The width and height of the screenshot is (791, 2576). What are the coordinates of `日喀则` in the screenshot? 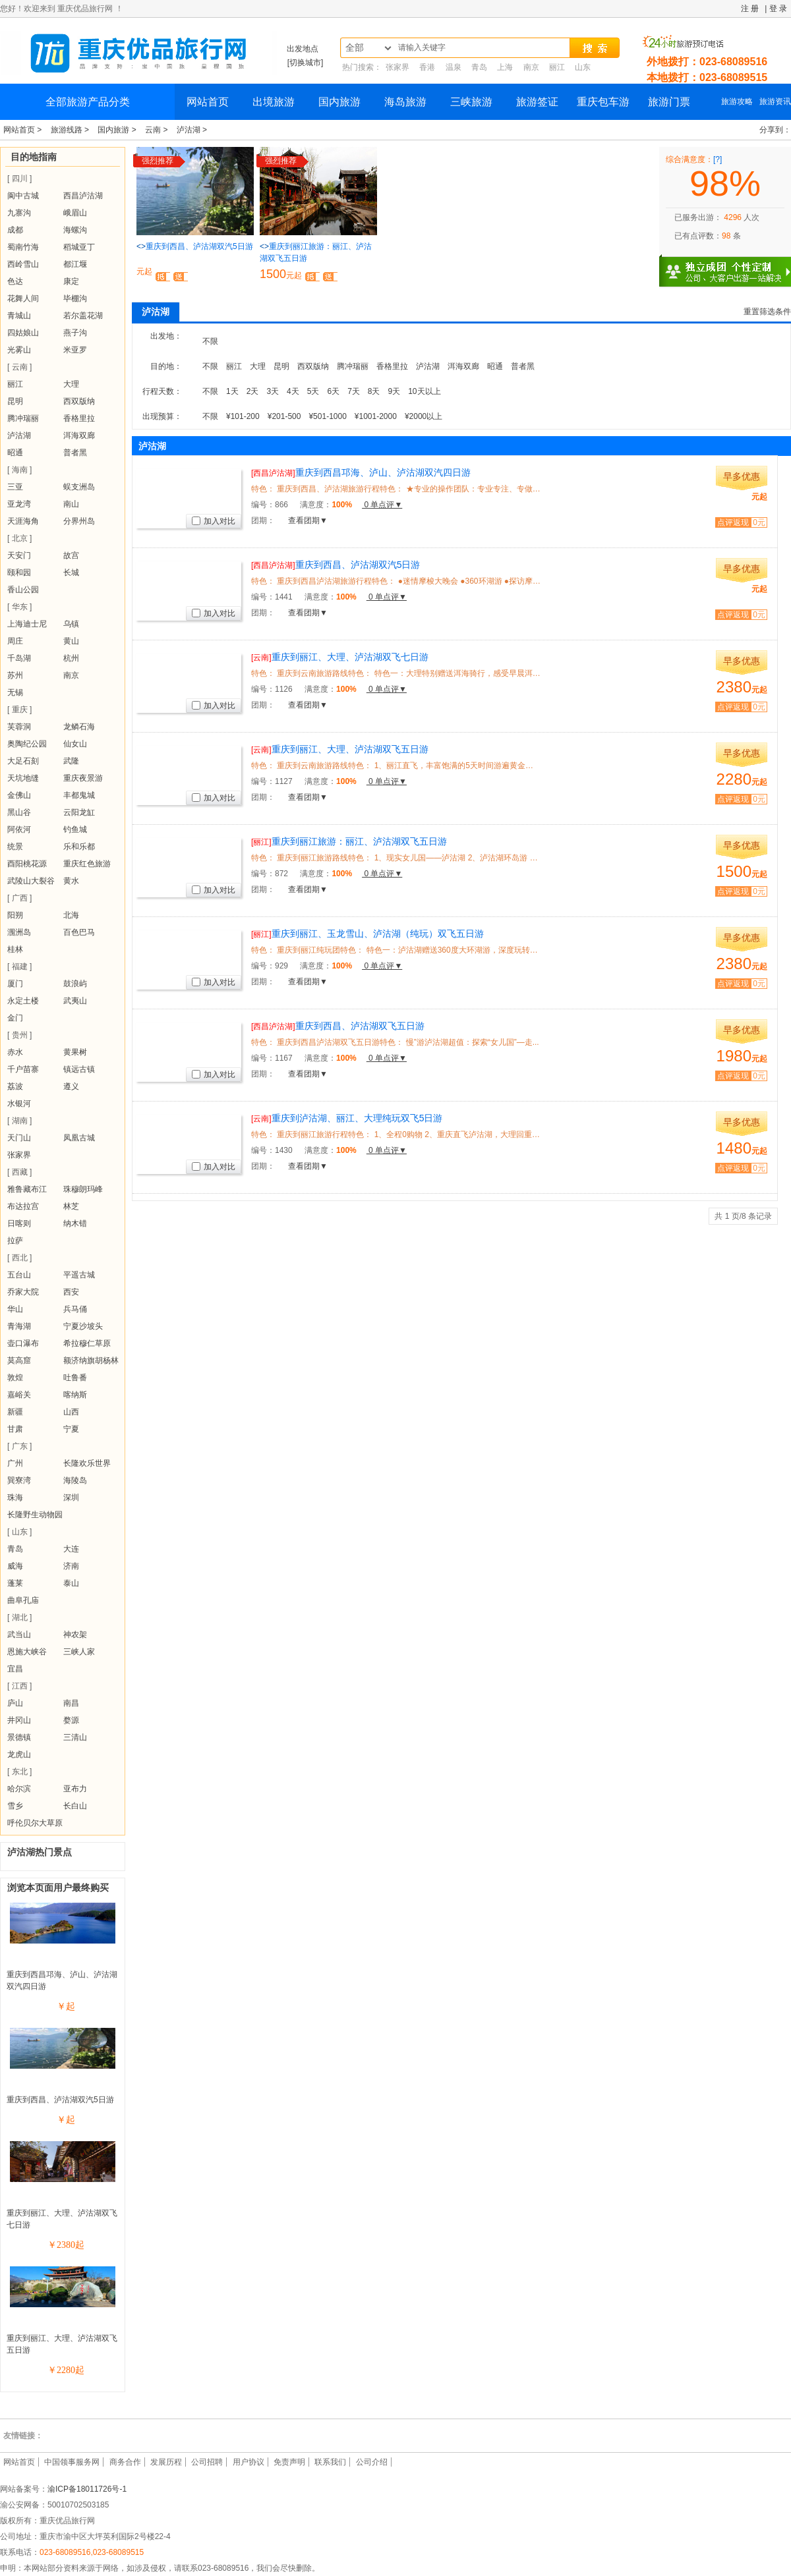 It's located at (19, 1223).